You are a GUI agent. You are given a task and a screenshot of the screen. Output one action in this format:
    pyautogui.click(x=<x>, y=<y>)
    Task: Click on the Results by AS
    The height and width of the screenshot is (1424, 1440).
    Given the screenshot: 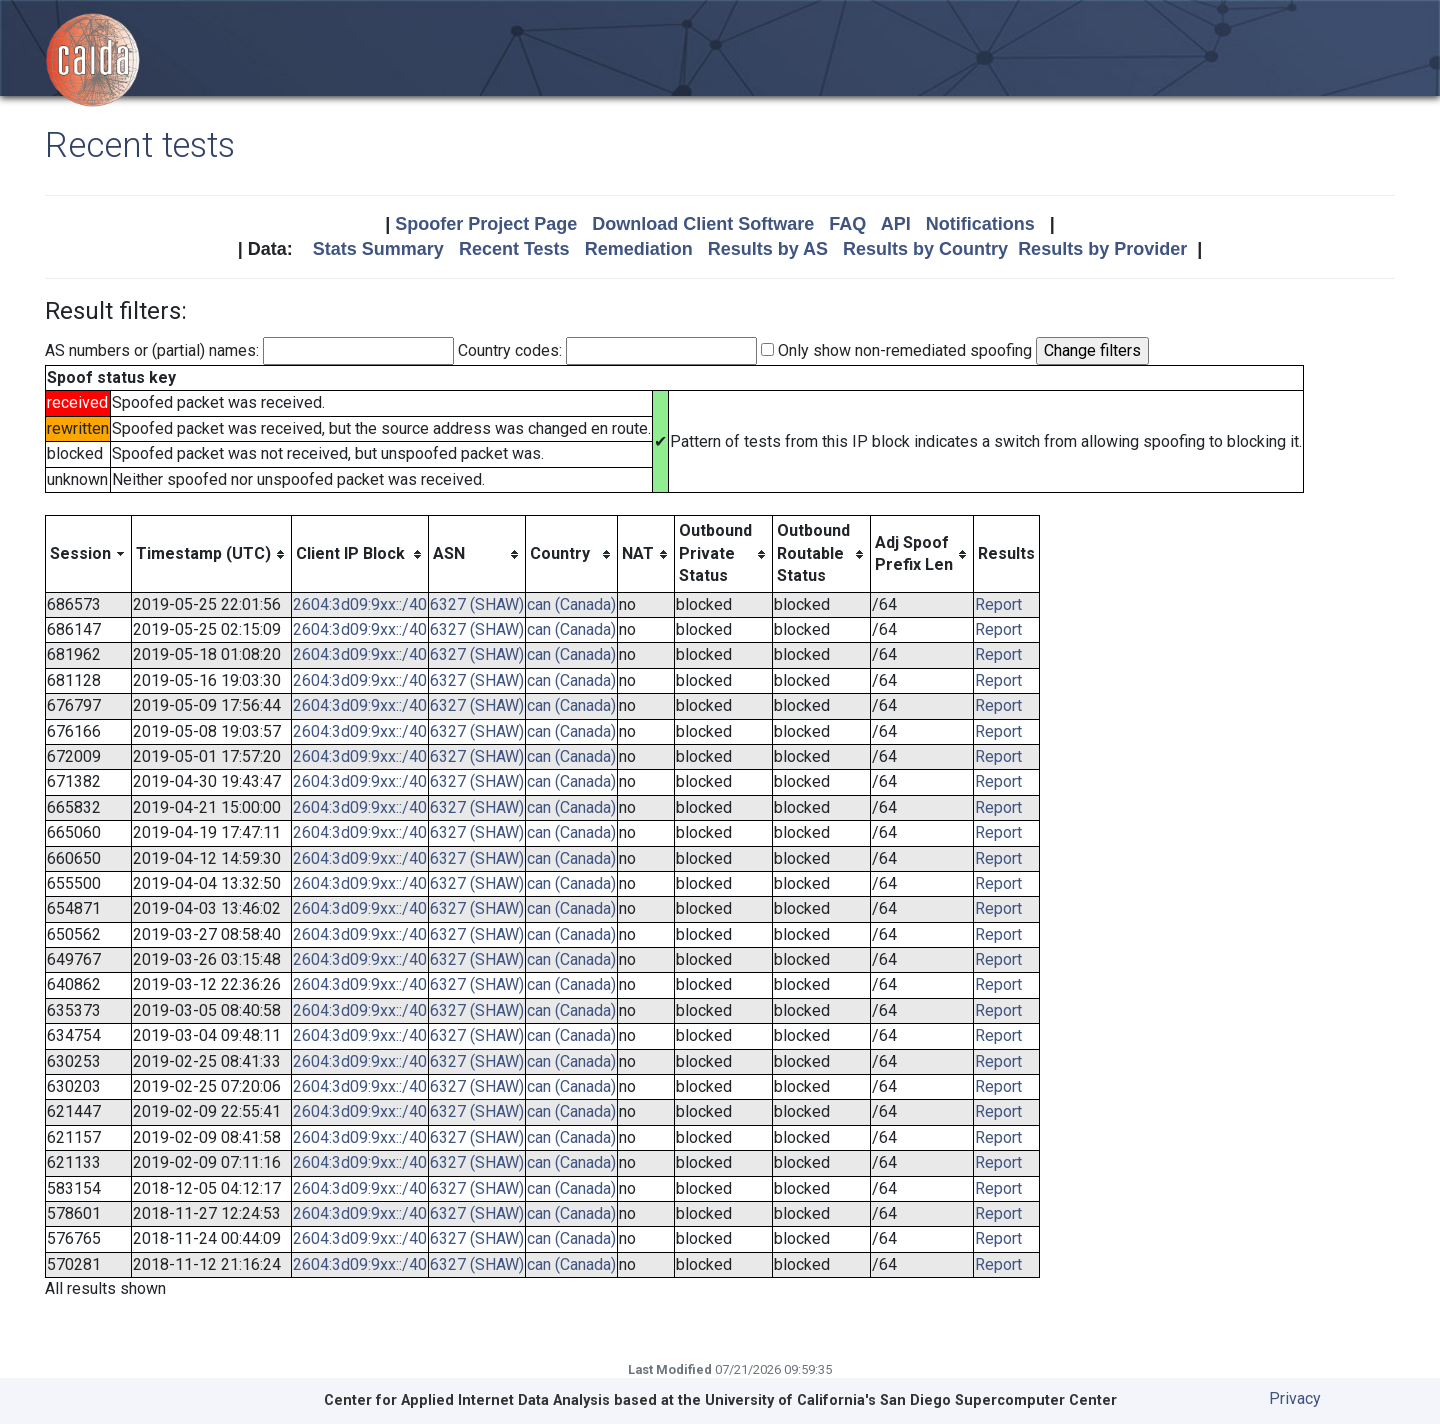 What is the action you would take?
    pyautogui.click(x=768, y=249)
    